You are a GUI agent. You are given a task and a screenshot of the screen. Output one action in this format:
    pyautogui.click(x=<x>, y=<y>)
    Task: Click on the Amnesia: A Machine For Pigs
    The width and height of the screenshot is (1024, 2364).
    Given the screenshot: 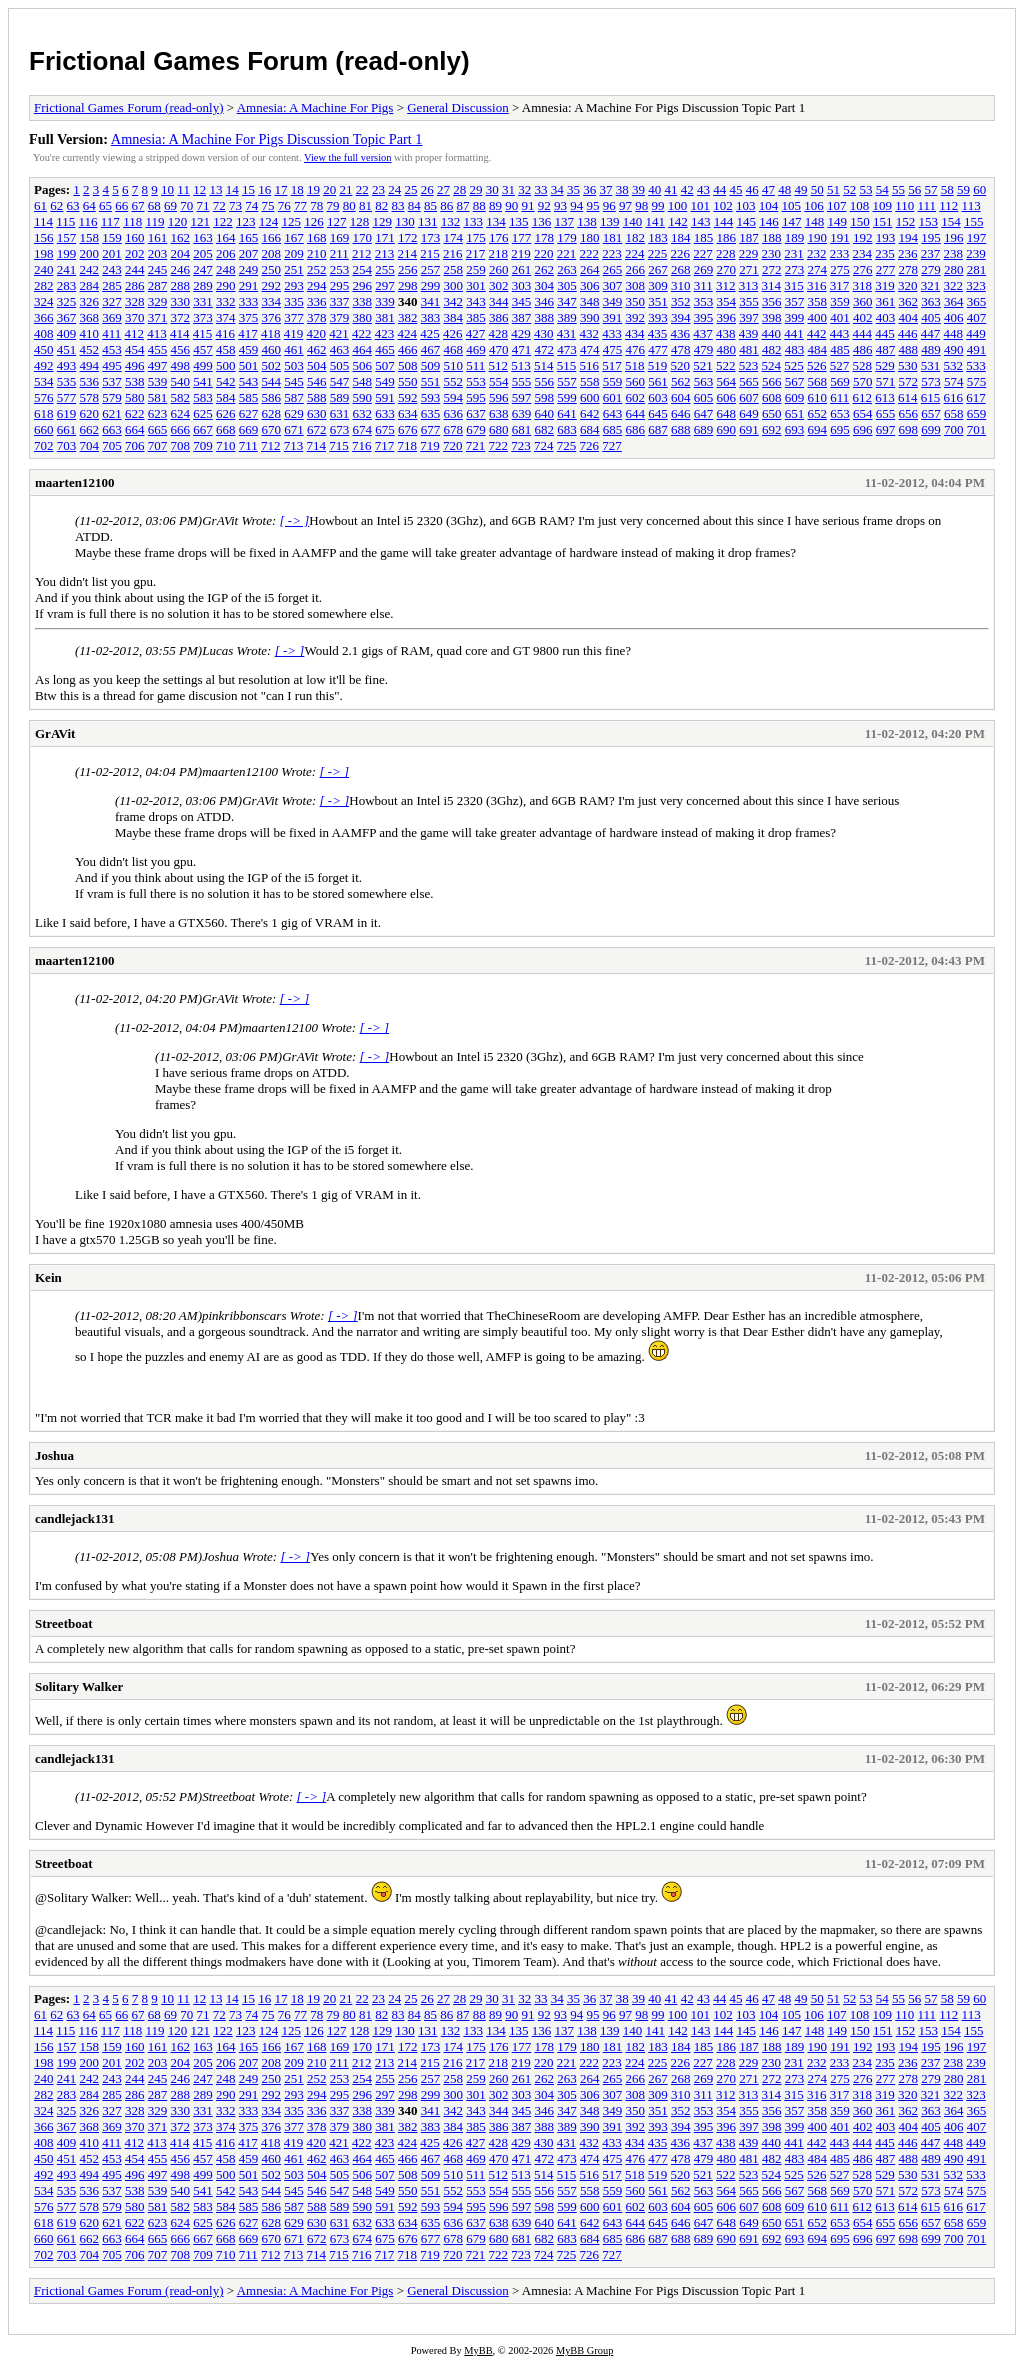 What is the action you would take?
    pyautogui.click(x=315, y=107)
    